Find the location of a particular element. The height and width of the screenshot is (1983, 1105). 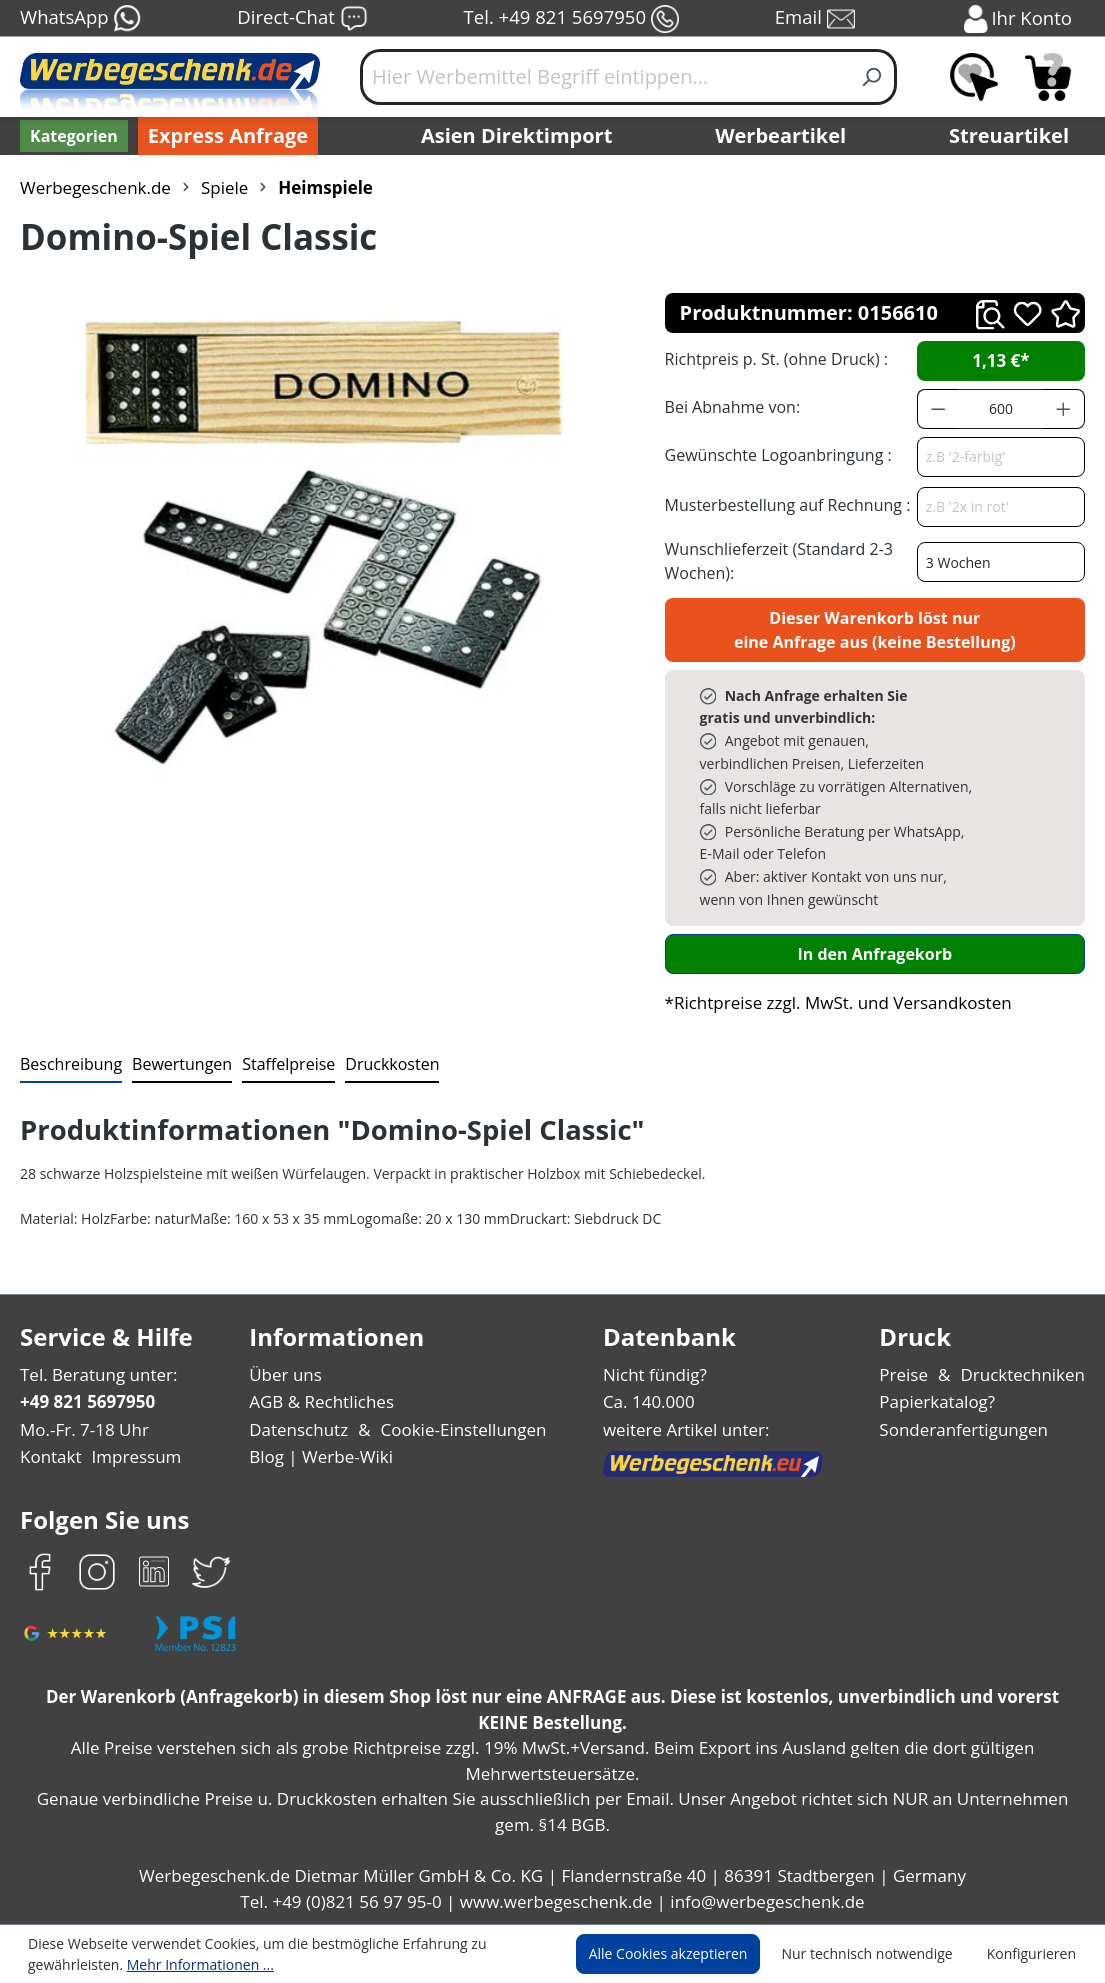

Cookie-Einstellungen is located at coordinates (459, 1429).